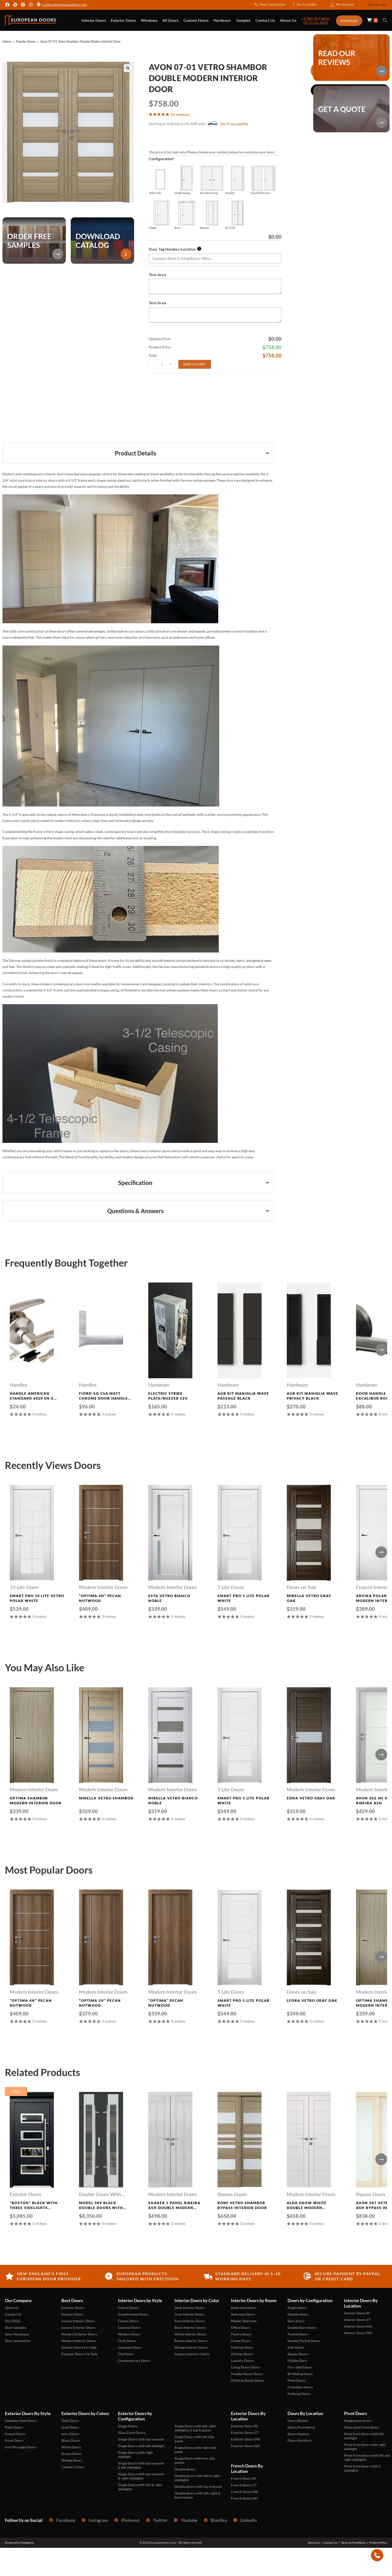 This screenshot has height=2576, width=392. I want to click on Patio Doors, so click(14, 2427).